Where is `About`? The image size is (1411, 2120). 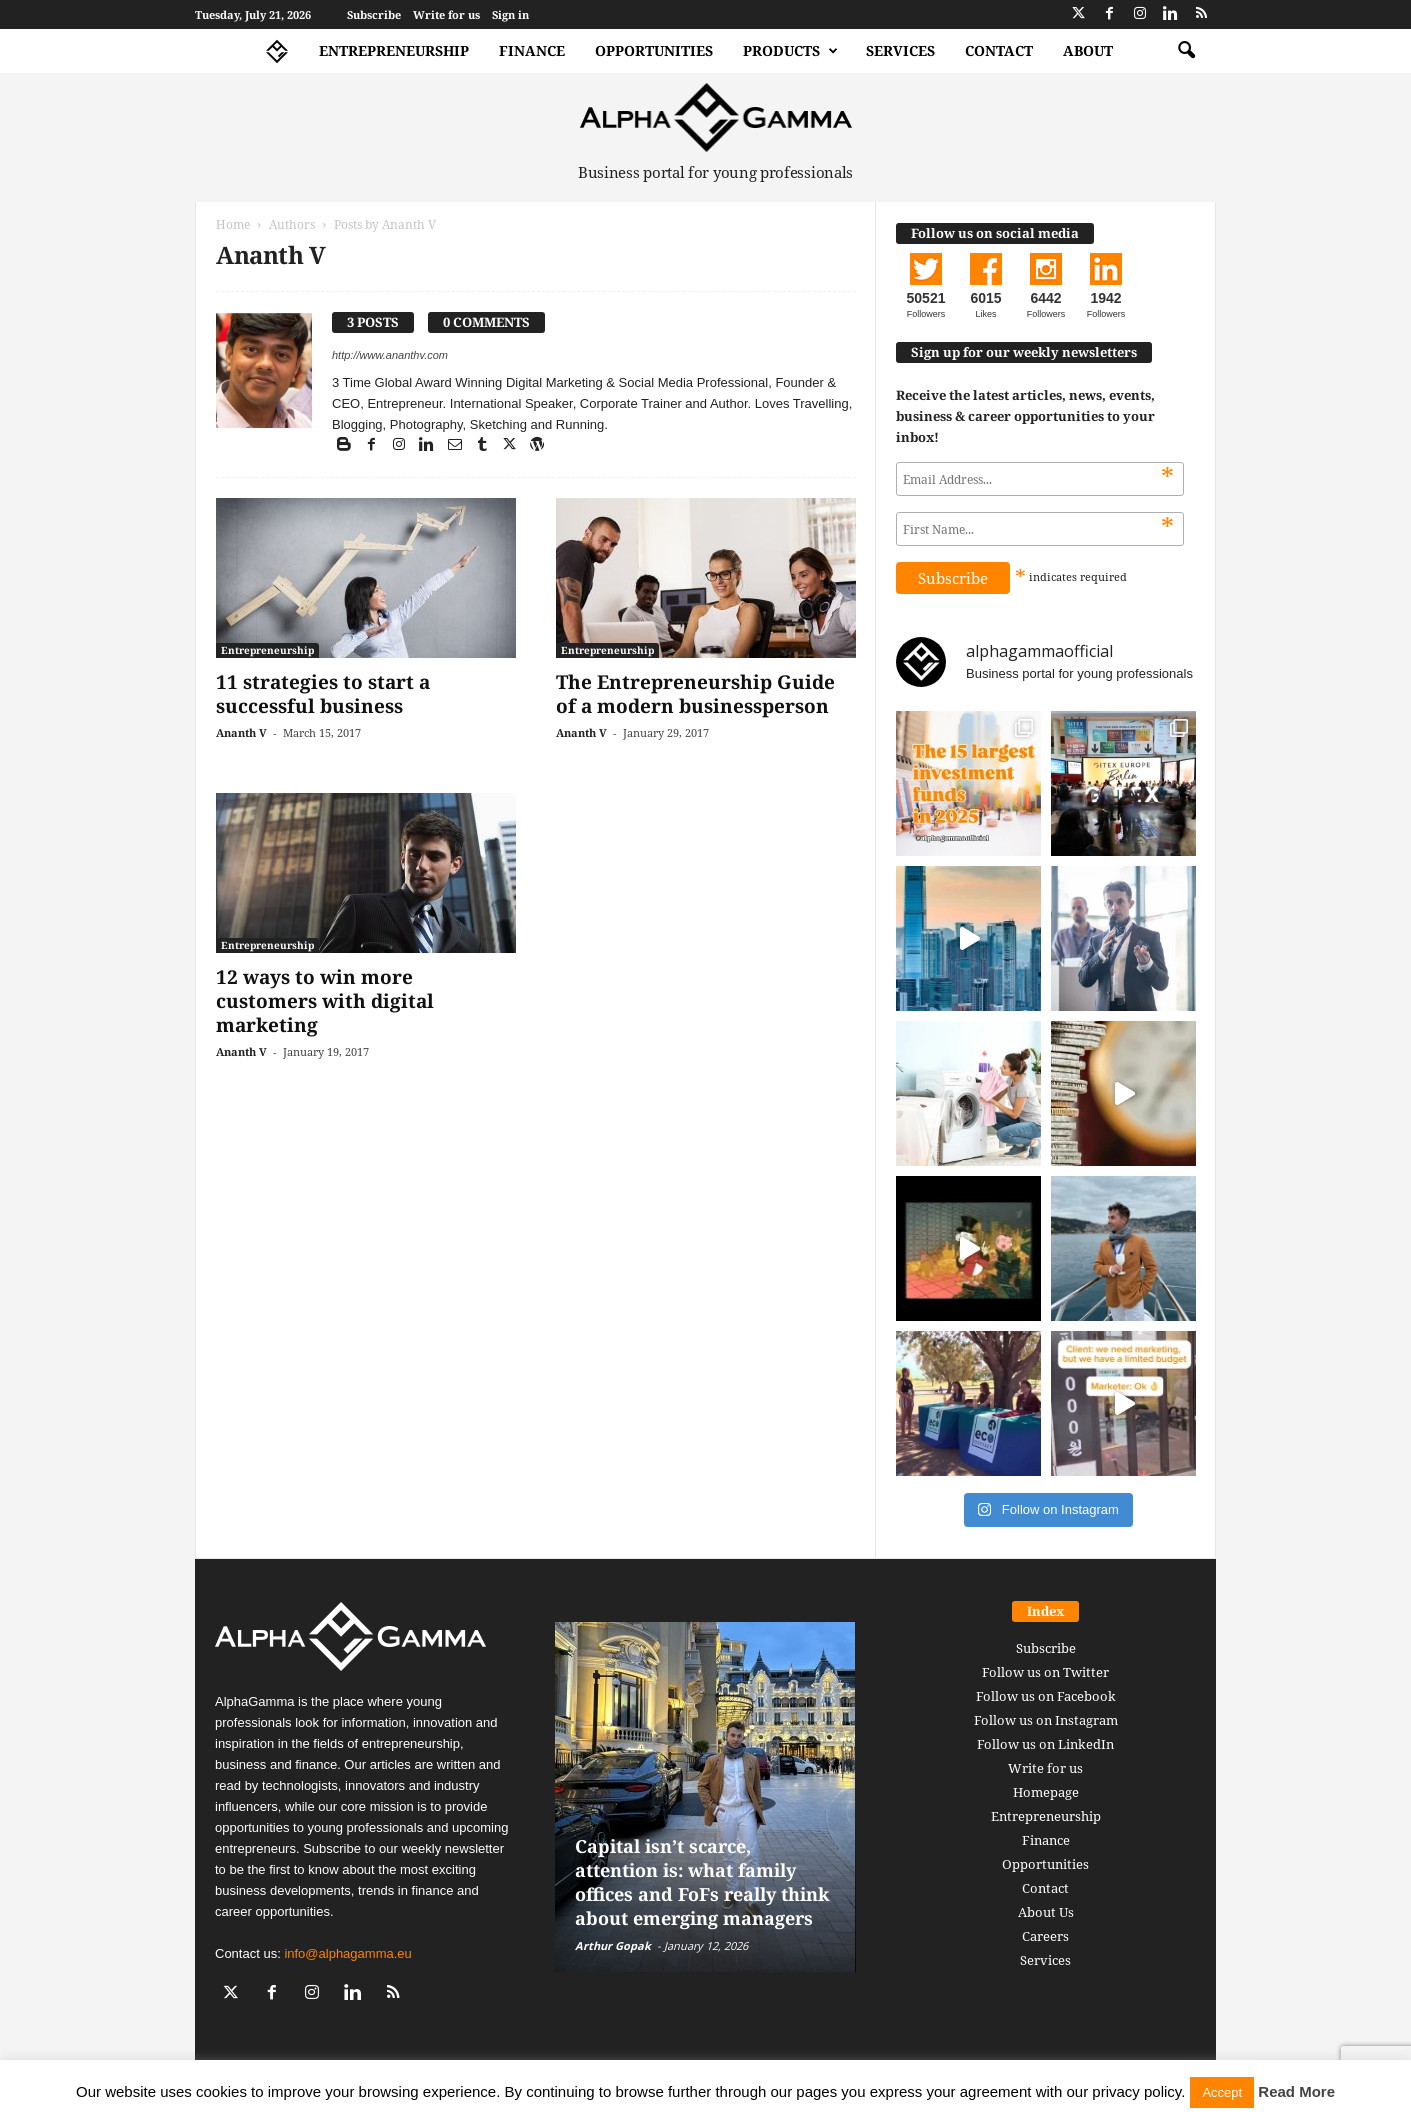 About is located at coordinates (1088, 50).